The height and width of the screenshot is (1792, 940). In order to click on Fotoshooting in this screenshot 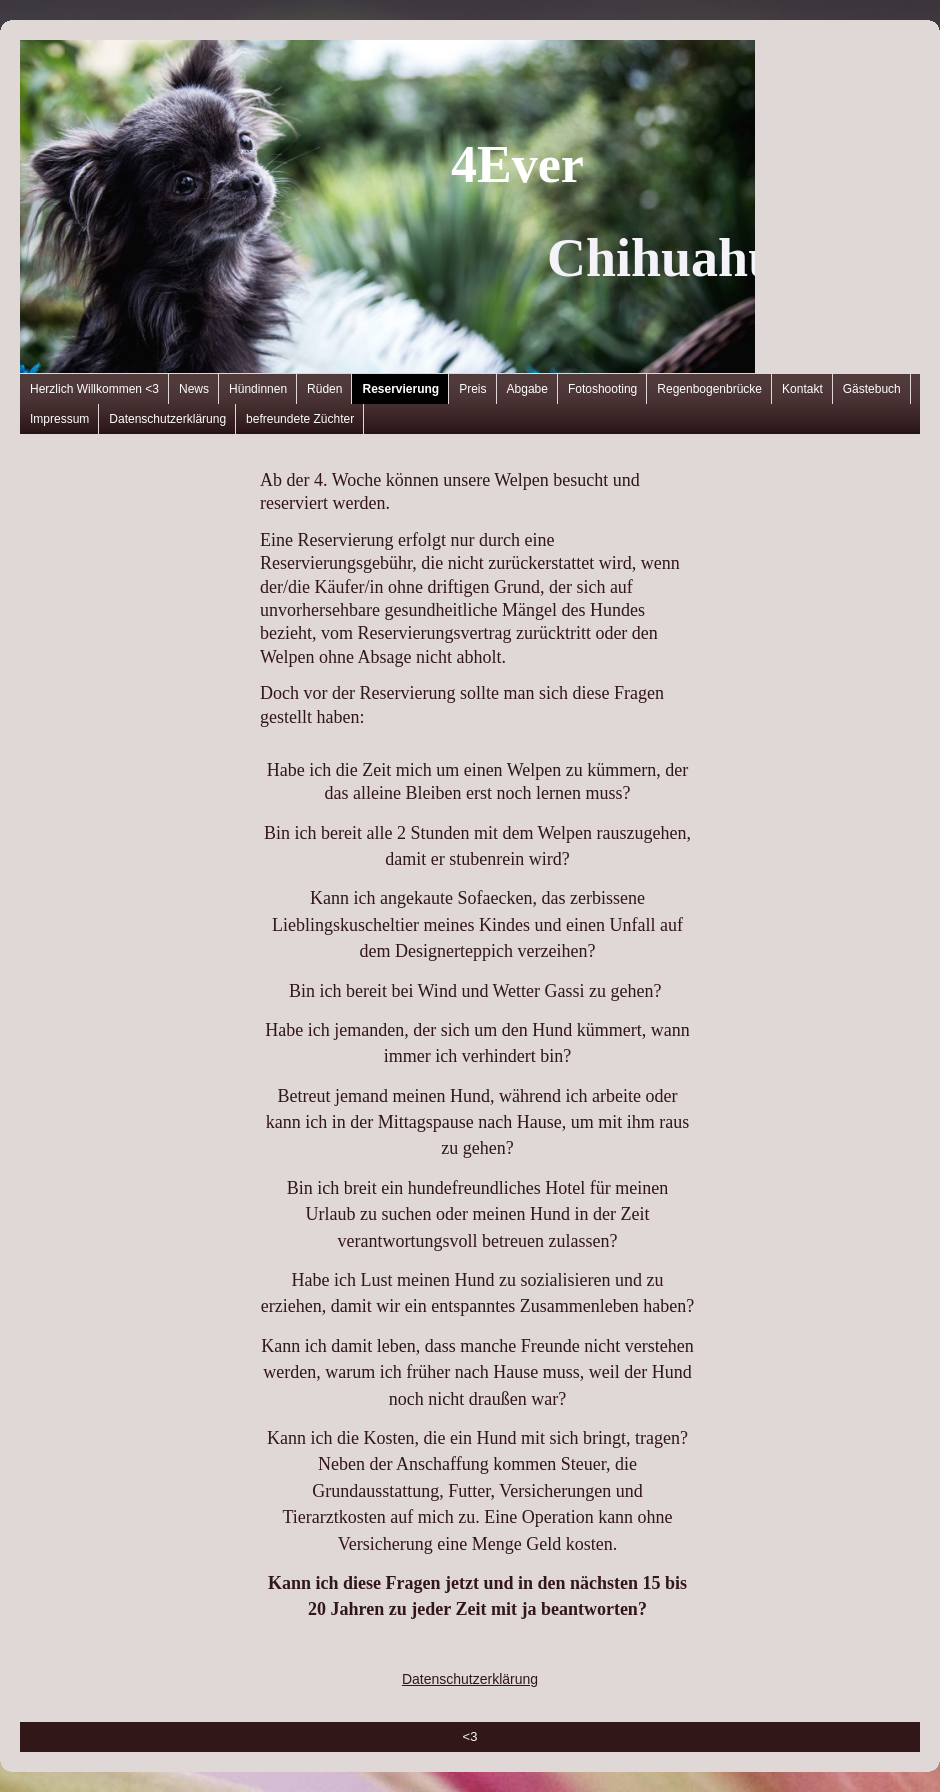, I will do `click(602, 389)`.